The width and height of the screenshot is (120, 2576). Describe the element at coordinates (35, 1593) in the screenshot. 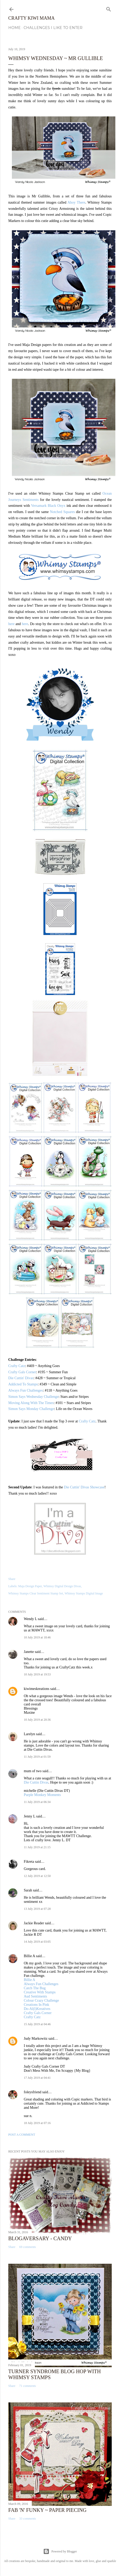

I see `Whimsy Stamps Clear Sentiment Stamp Set` at that location.